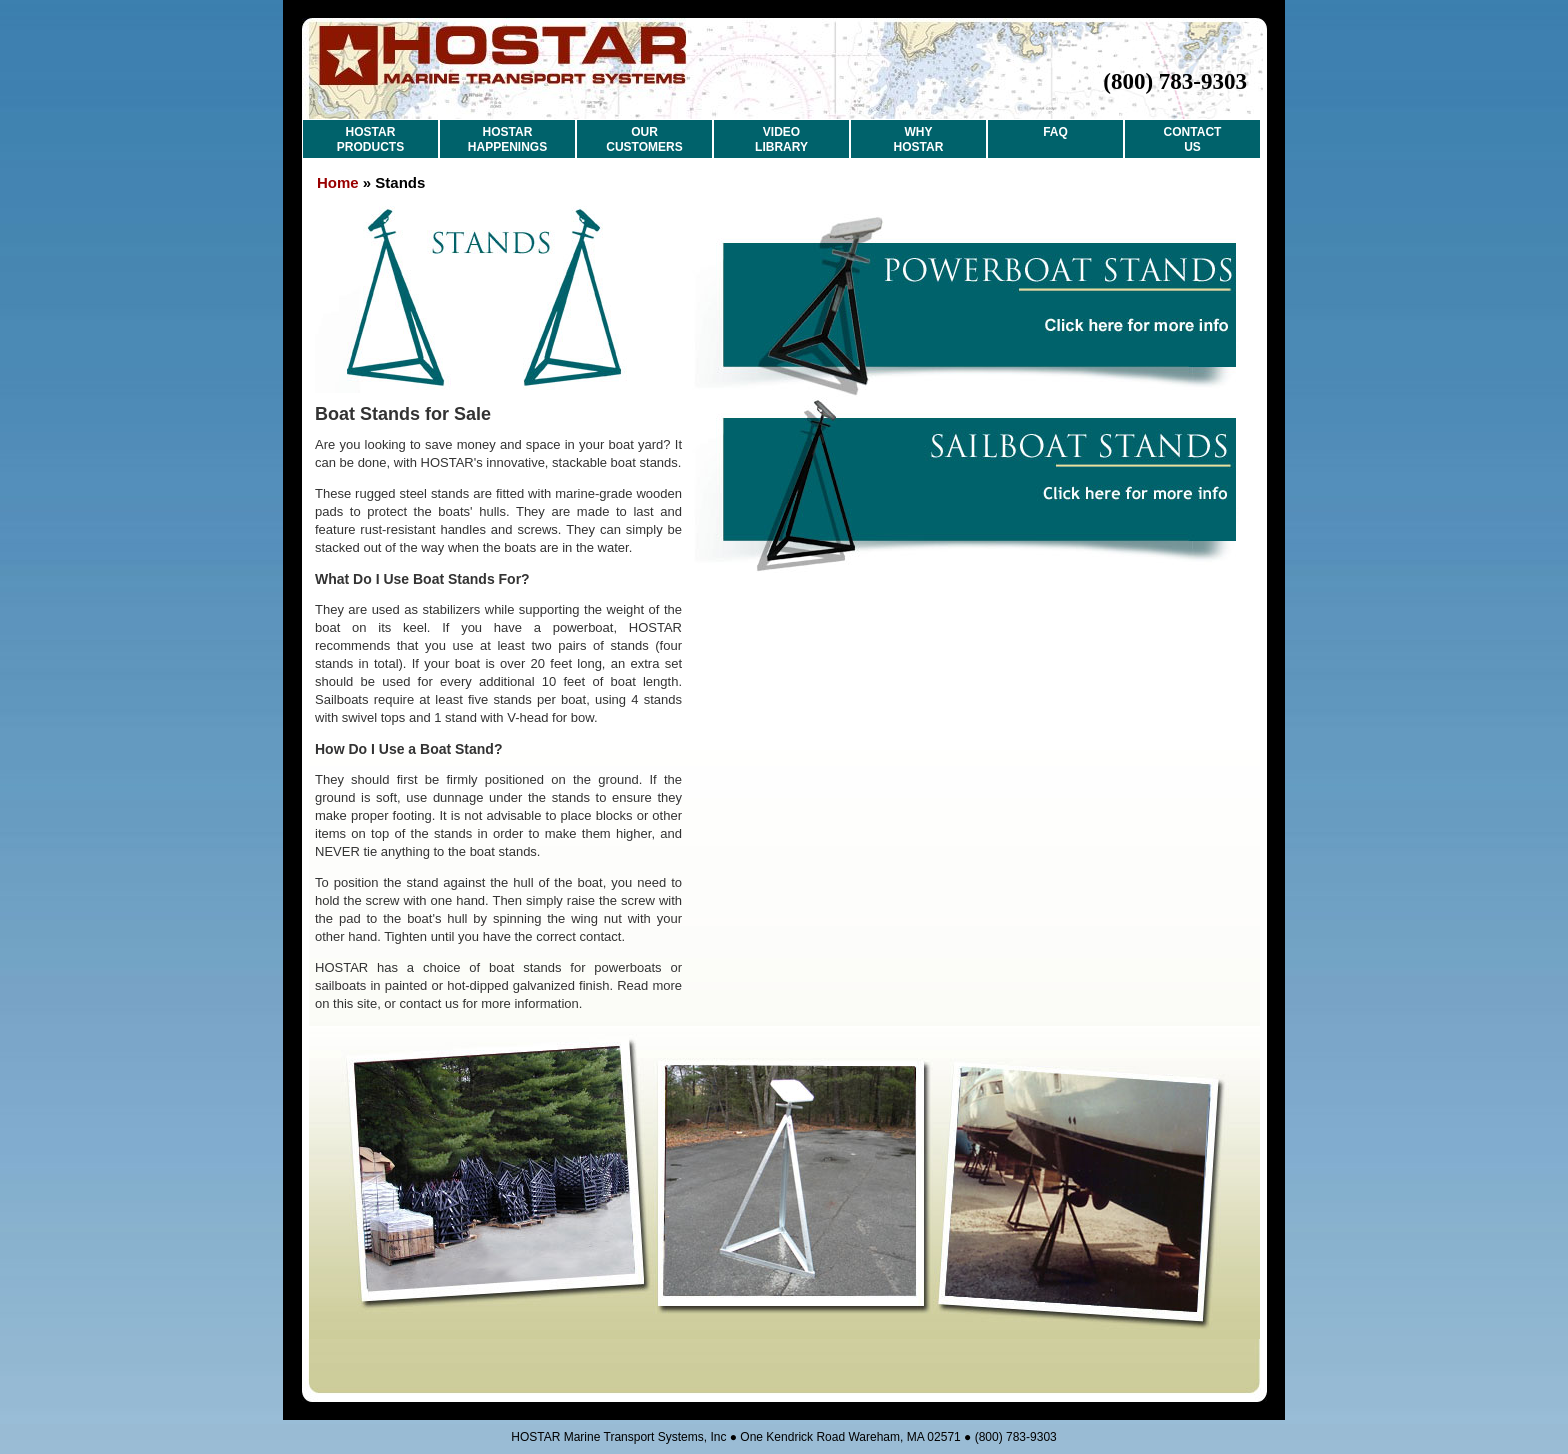 The image size is (1568, 1454). Describe the element at coordinates (1055, 132) in the screenshot. I see `FAQ` at that location.